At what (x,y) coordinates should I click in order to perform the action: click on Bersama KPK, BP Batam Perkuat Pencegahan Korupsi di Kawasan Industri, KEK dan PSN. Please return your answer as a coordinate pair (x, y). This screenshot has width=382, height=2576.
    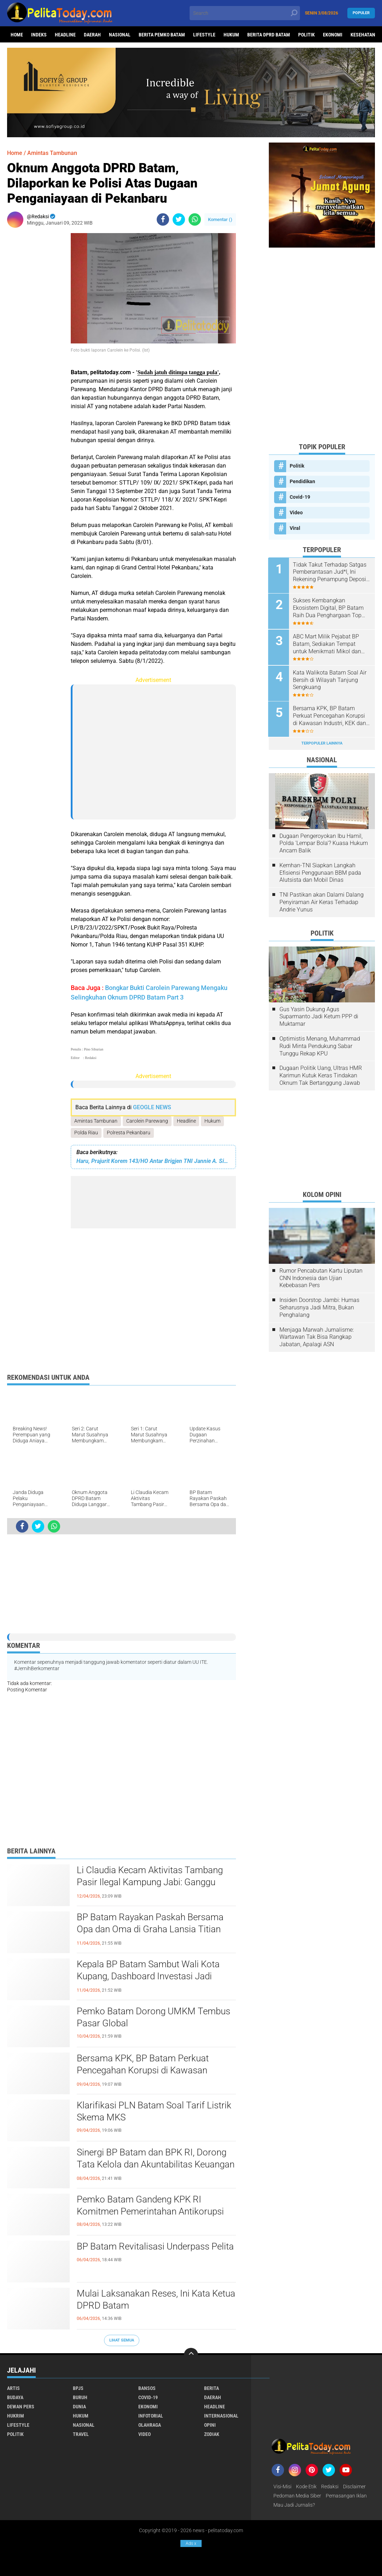
    Looking at the image, I should click on (143, 2070).